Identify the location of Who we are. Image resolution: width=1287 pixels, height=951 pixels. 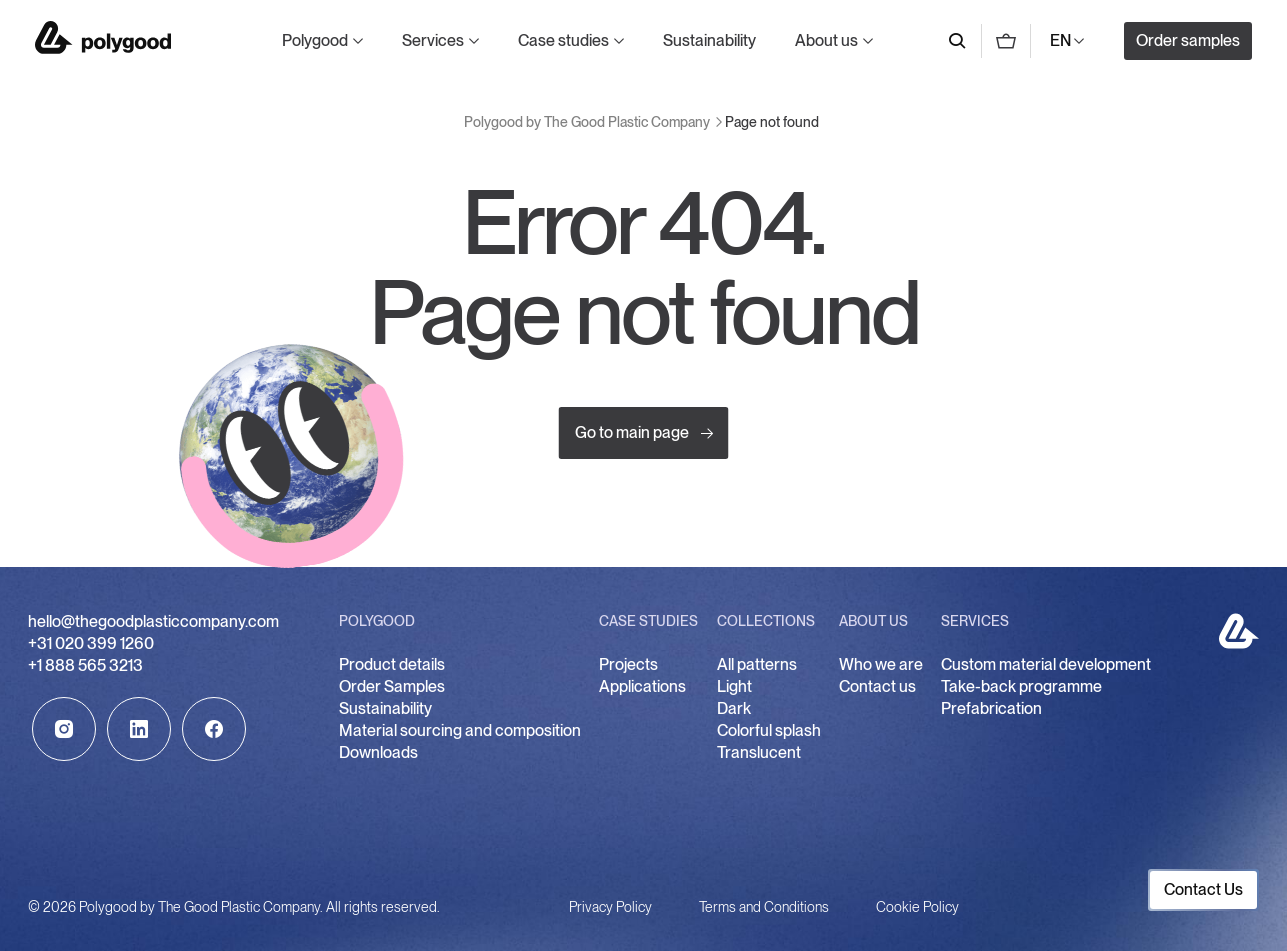
(881, 664).